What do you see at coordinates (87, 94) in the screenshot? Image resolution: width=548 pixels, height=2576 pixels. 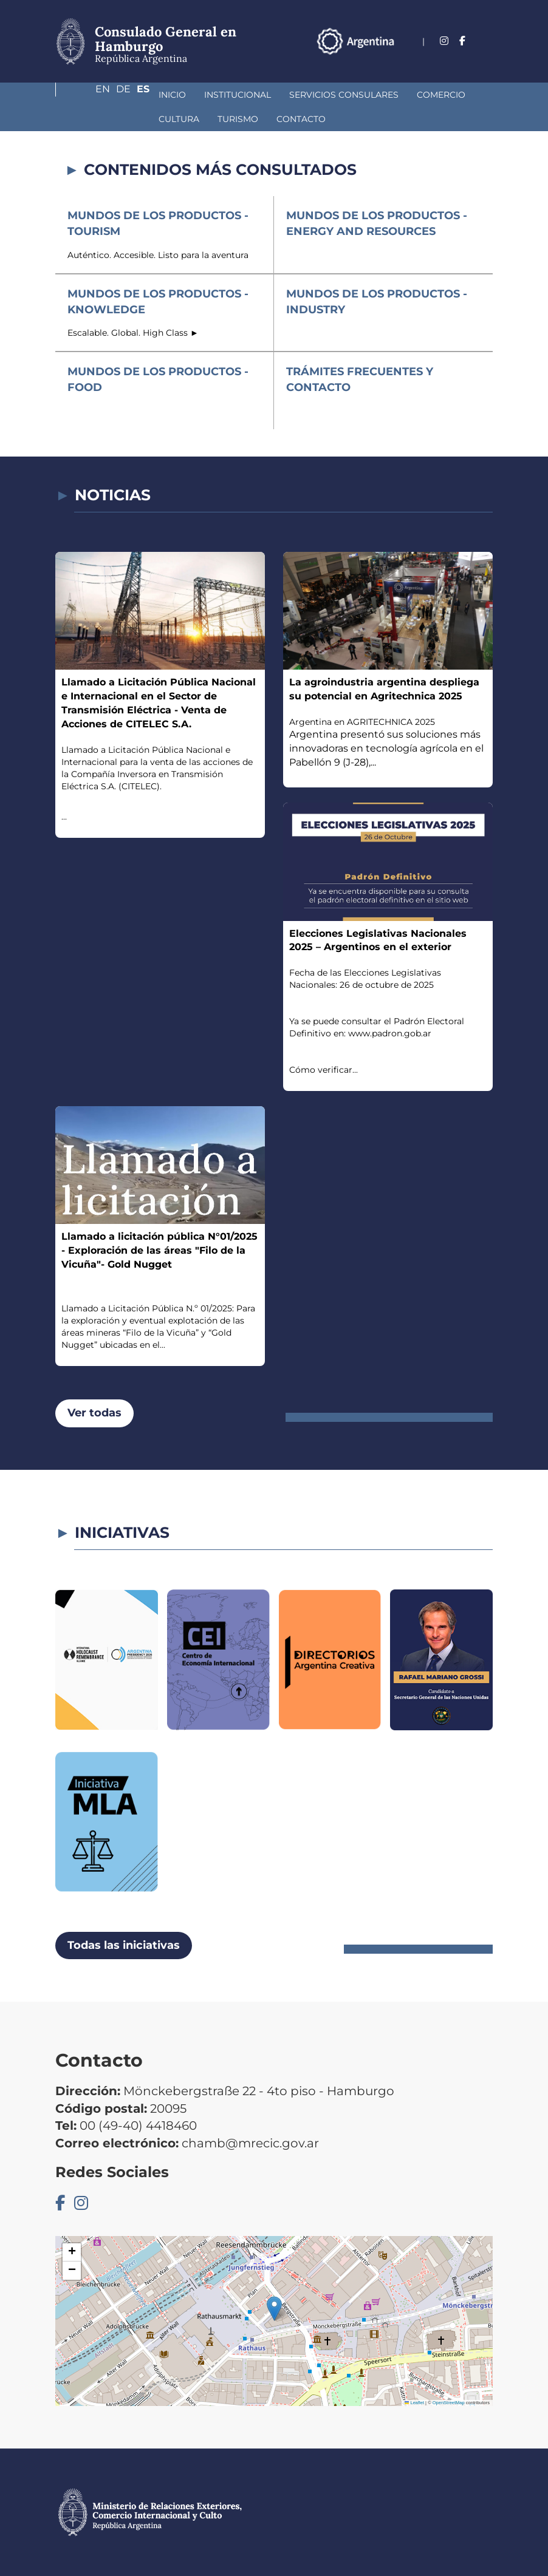 I see `Inicio` at bounding box center [87, 94].